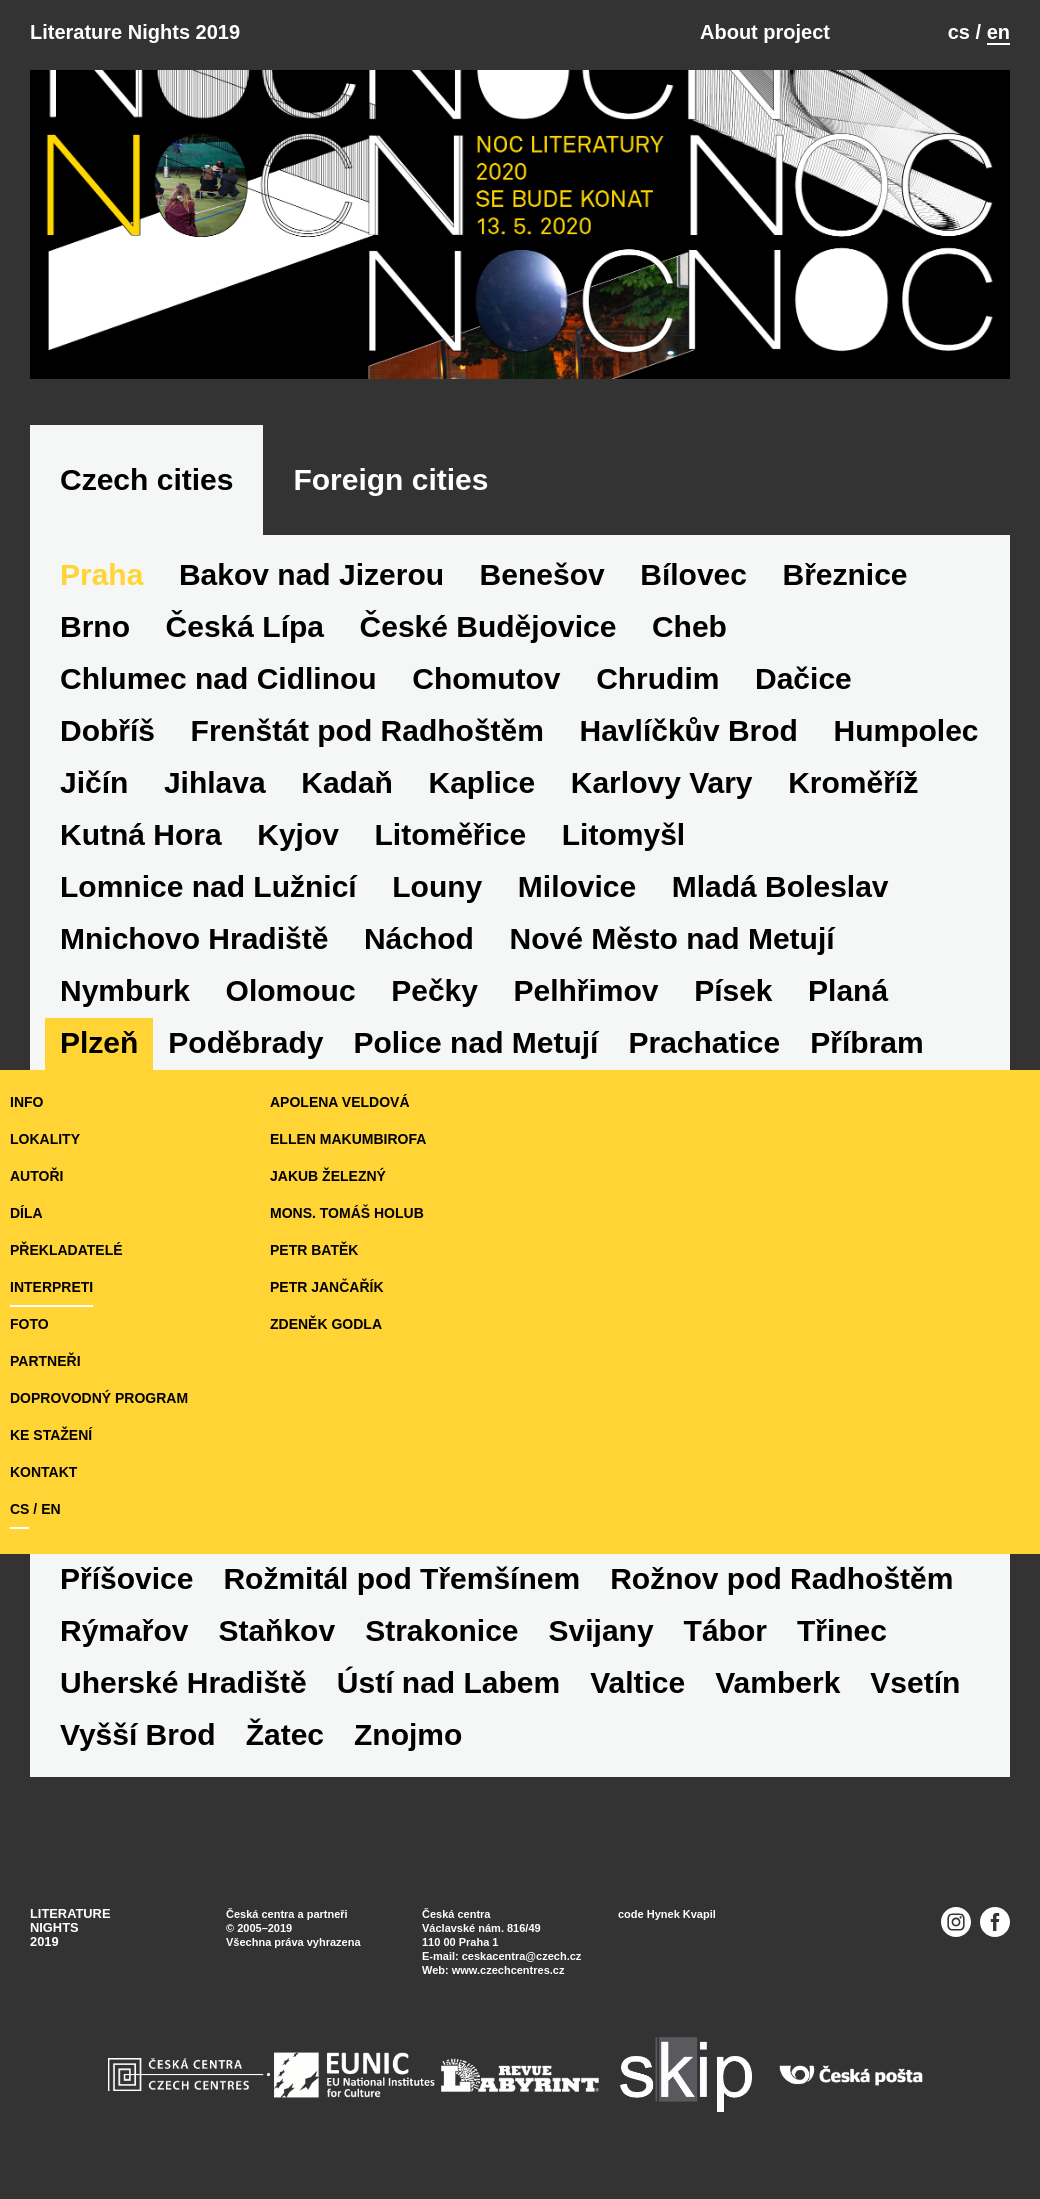  I want to click on Plzeň, so click(99, 1042).